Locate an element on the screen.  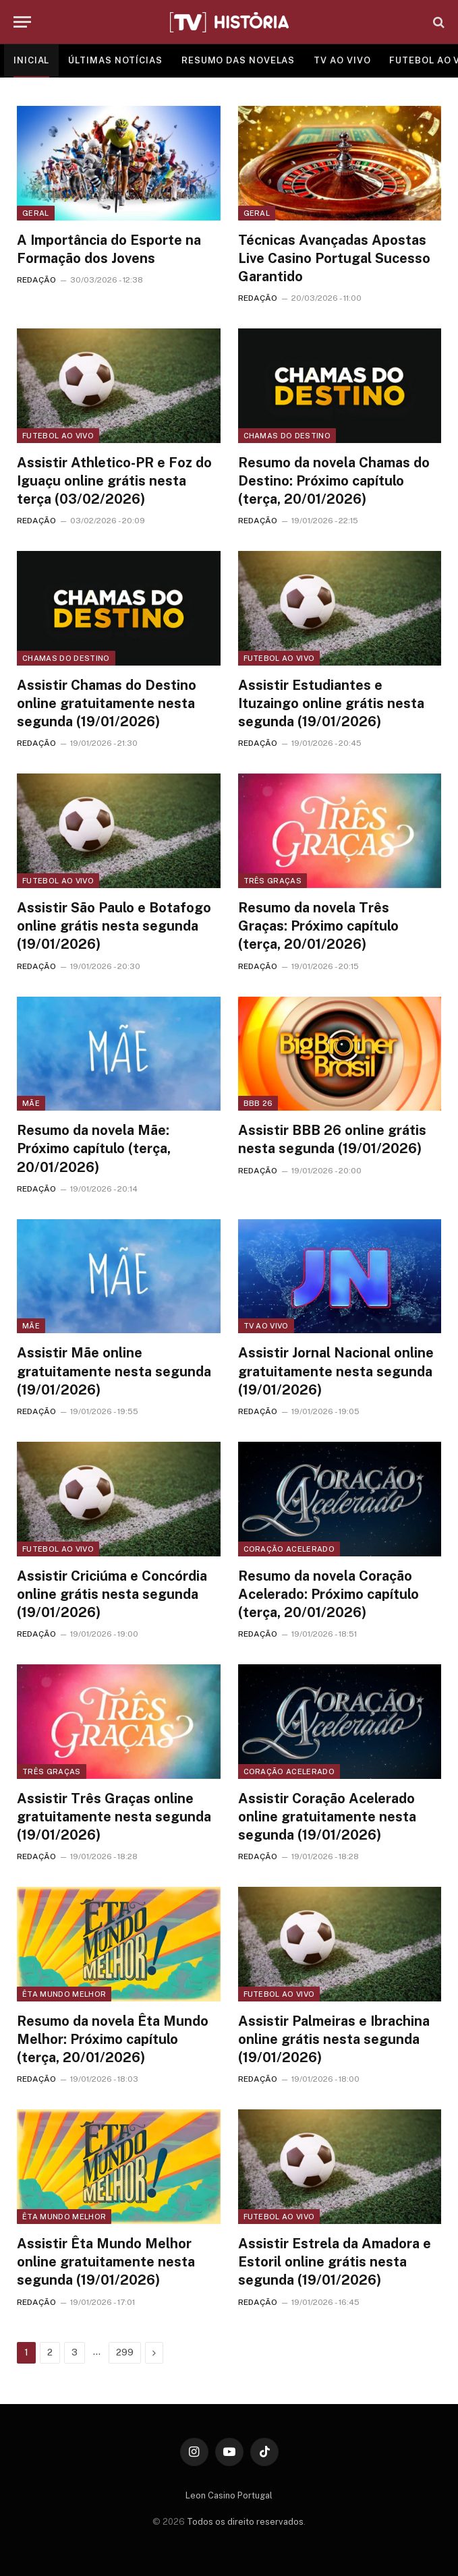
Assistir Palmeiras e Ibrachina online grátis nesta segunda (19/01/2026) is located at coordinates (334, 2039).